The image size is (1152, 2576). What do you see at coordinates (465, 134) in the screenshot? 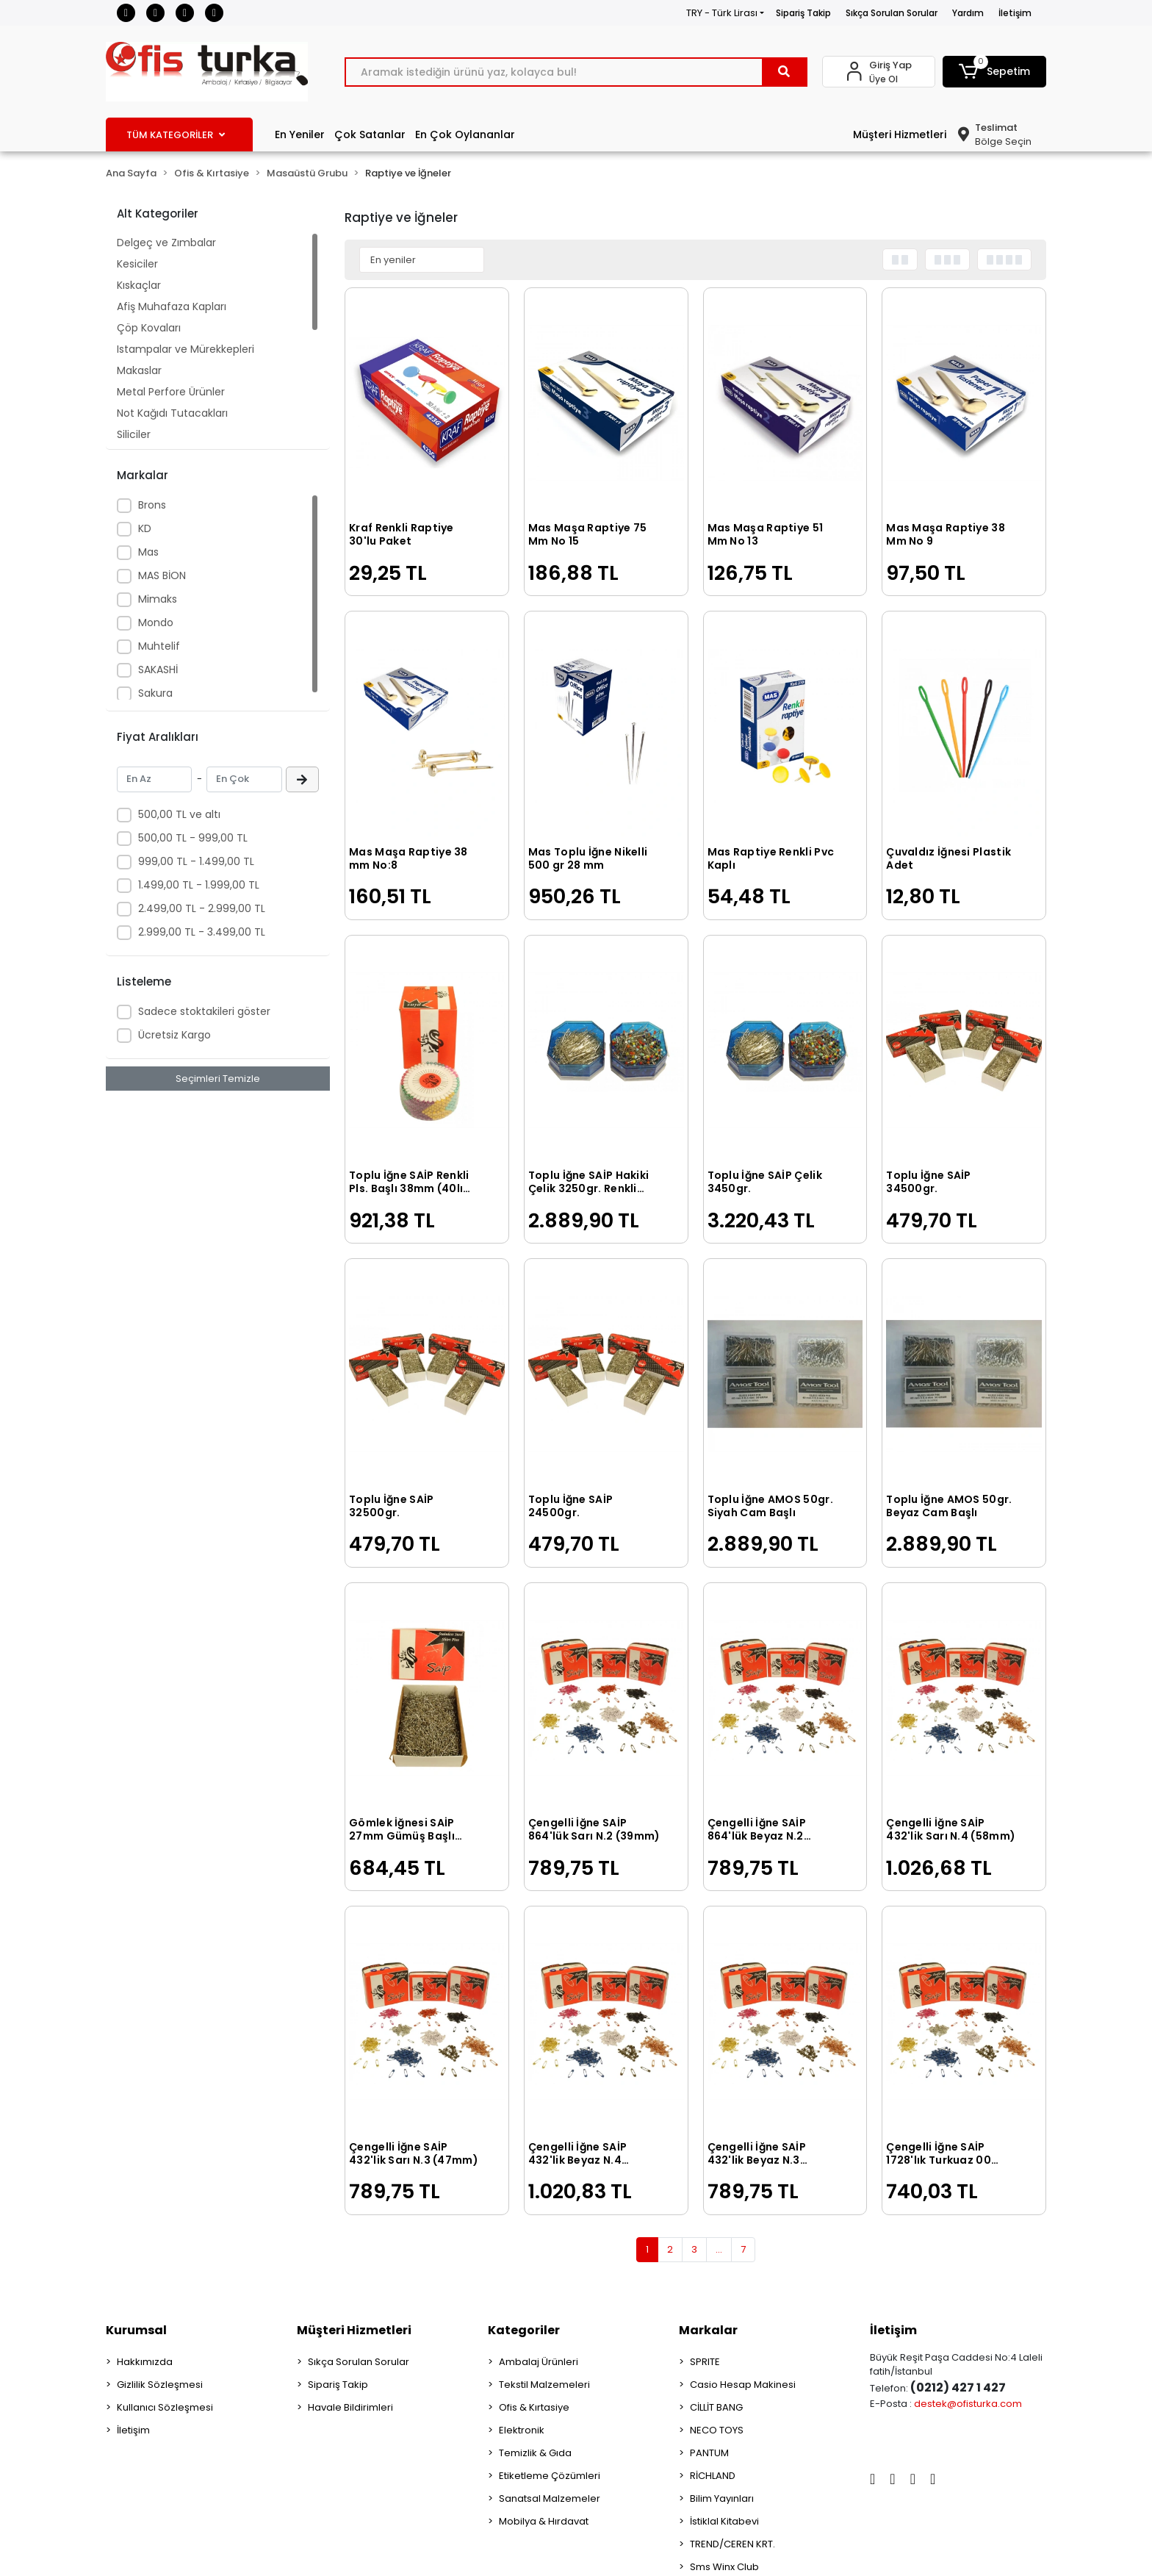
I see `En Çok Oylananlar` at bounding box center [465, 134].